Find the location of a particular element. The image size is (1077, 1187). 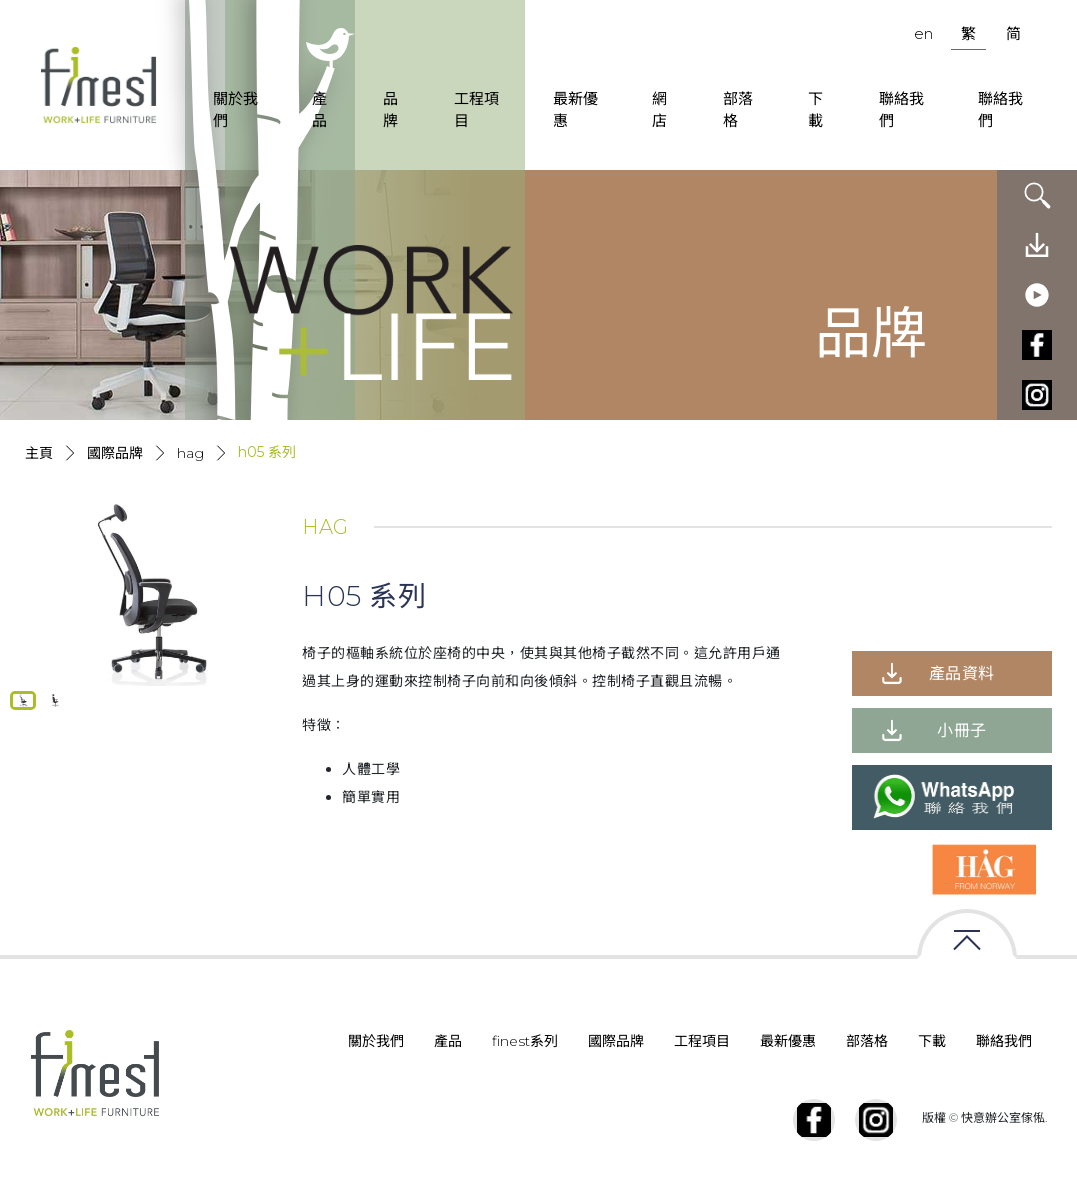

主頁 is located at coordinates (39, 453).